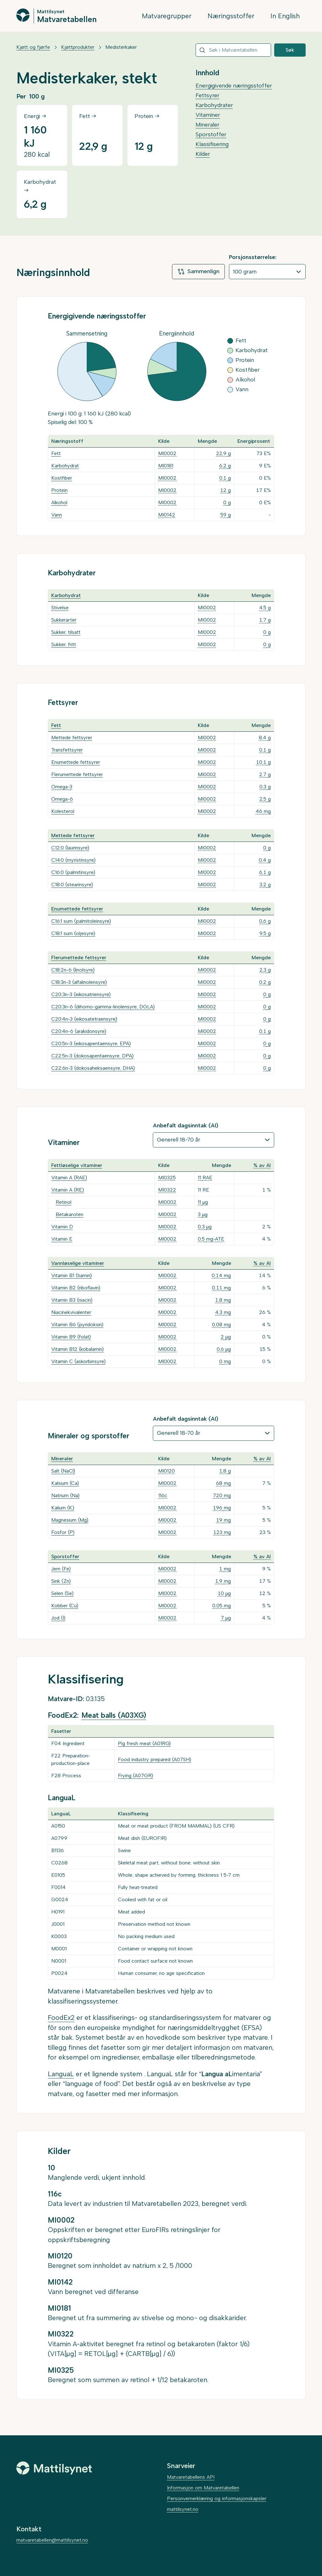 Image resolution: width=322 pixels, height=2576 pixels. I want to click on Informasjon om Matvaretabellen, so click(203, 2488).